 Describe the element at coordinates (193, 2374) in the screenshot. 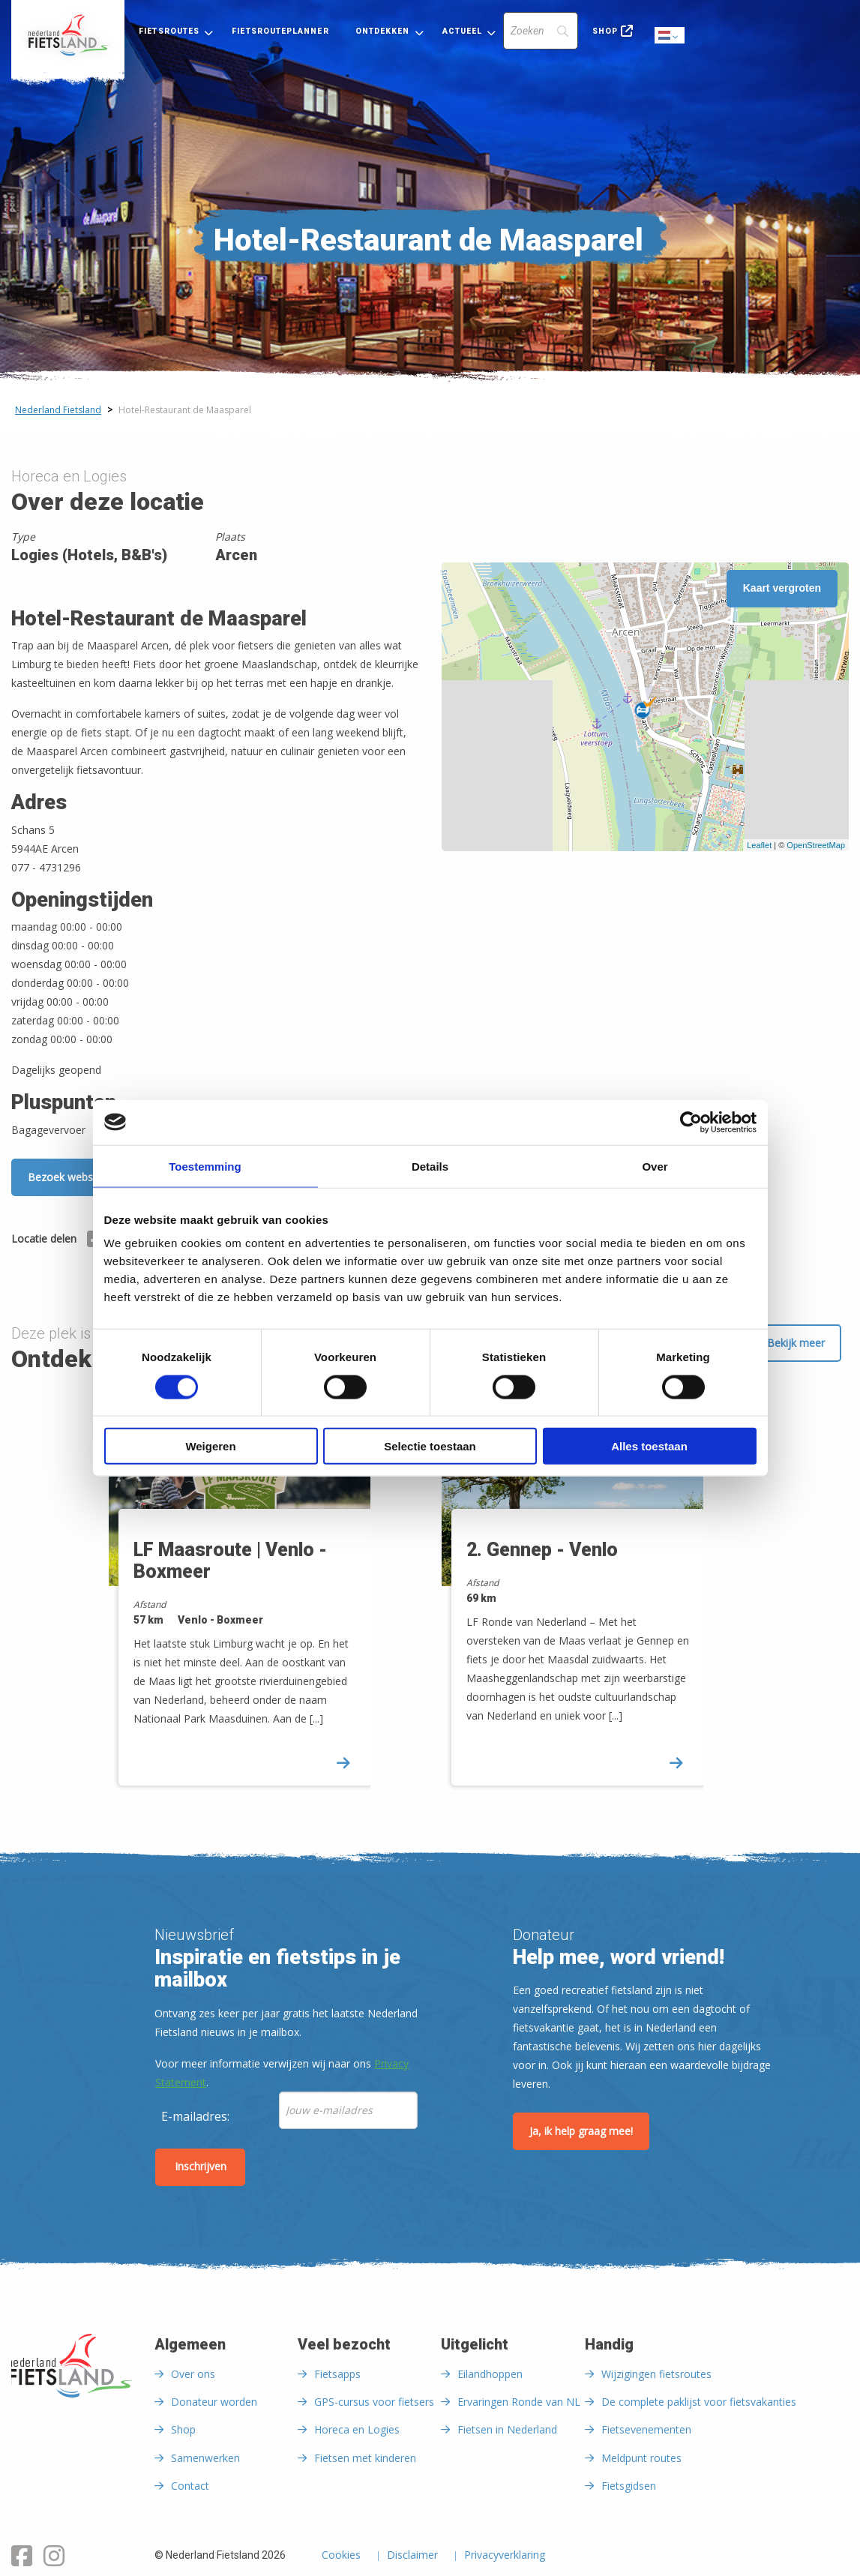

I see `Over ons` at that location.